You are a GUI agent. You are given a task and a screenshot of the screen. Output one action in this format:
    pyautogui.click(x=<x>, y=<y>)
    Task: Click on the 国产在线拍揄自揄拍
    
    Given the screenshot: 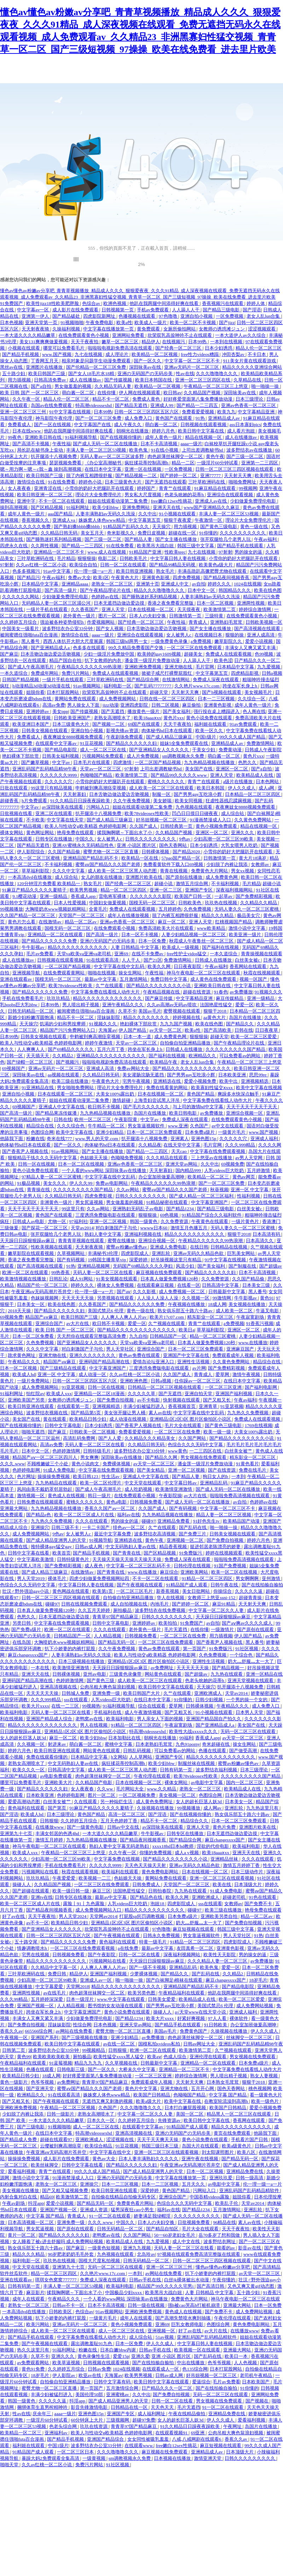 What is the action you would take?
    pyautogui.click(x=262, y=1584)
    